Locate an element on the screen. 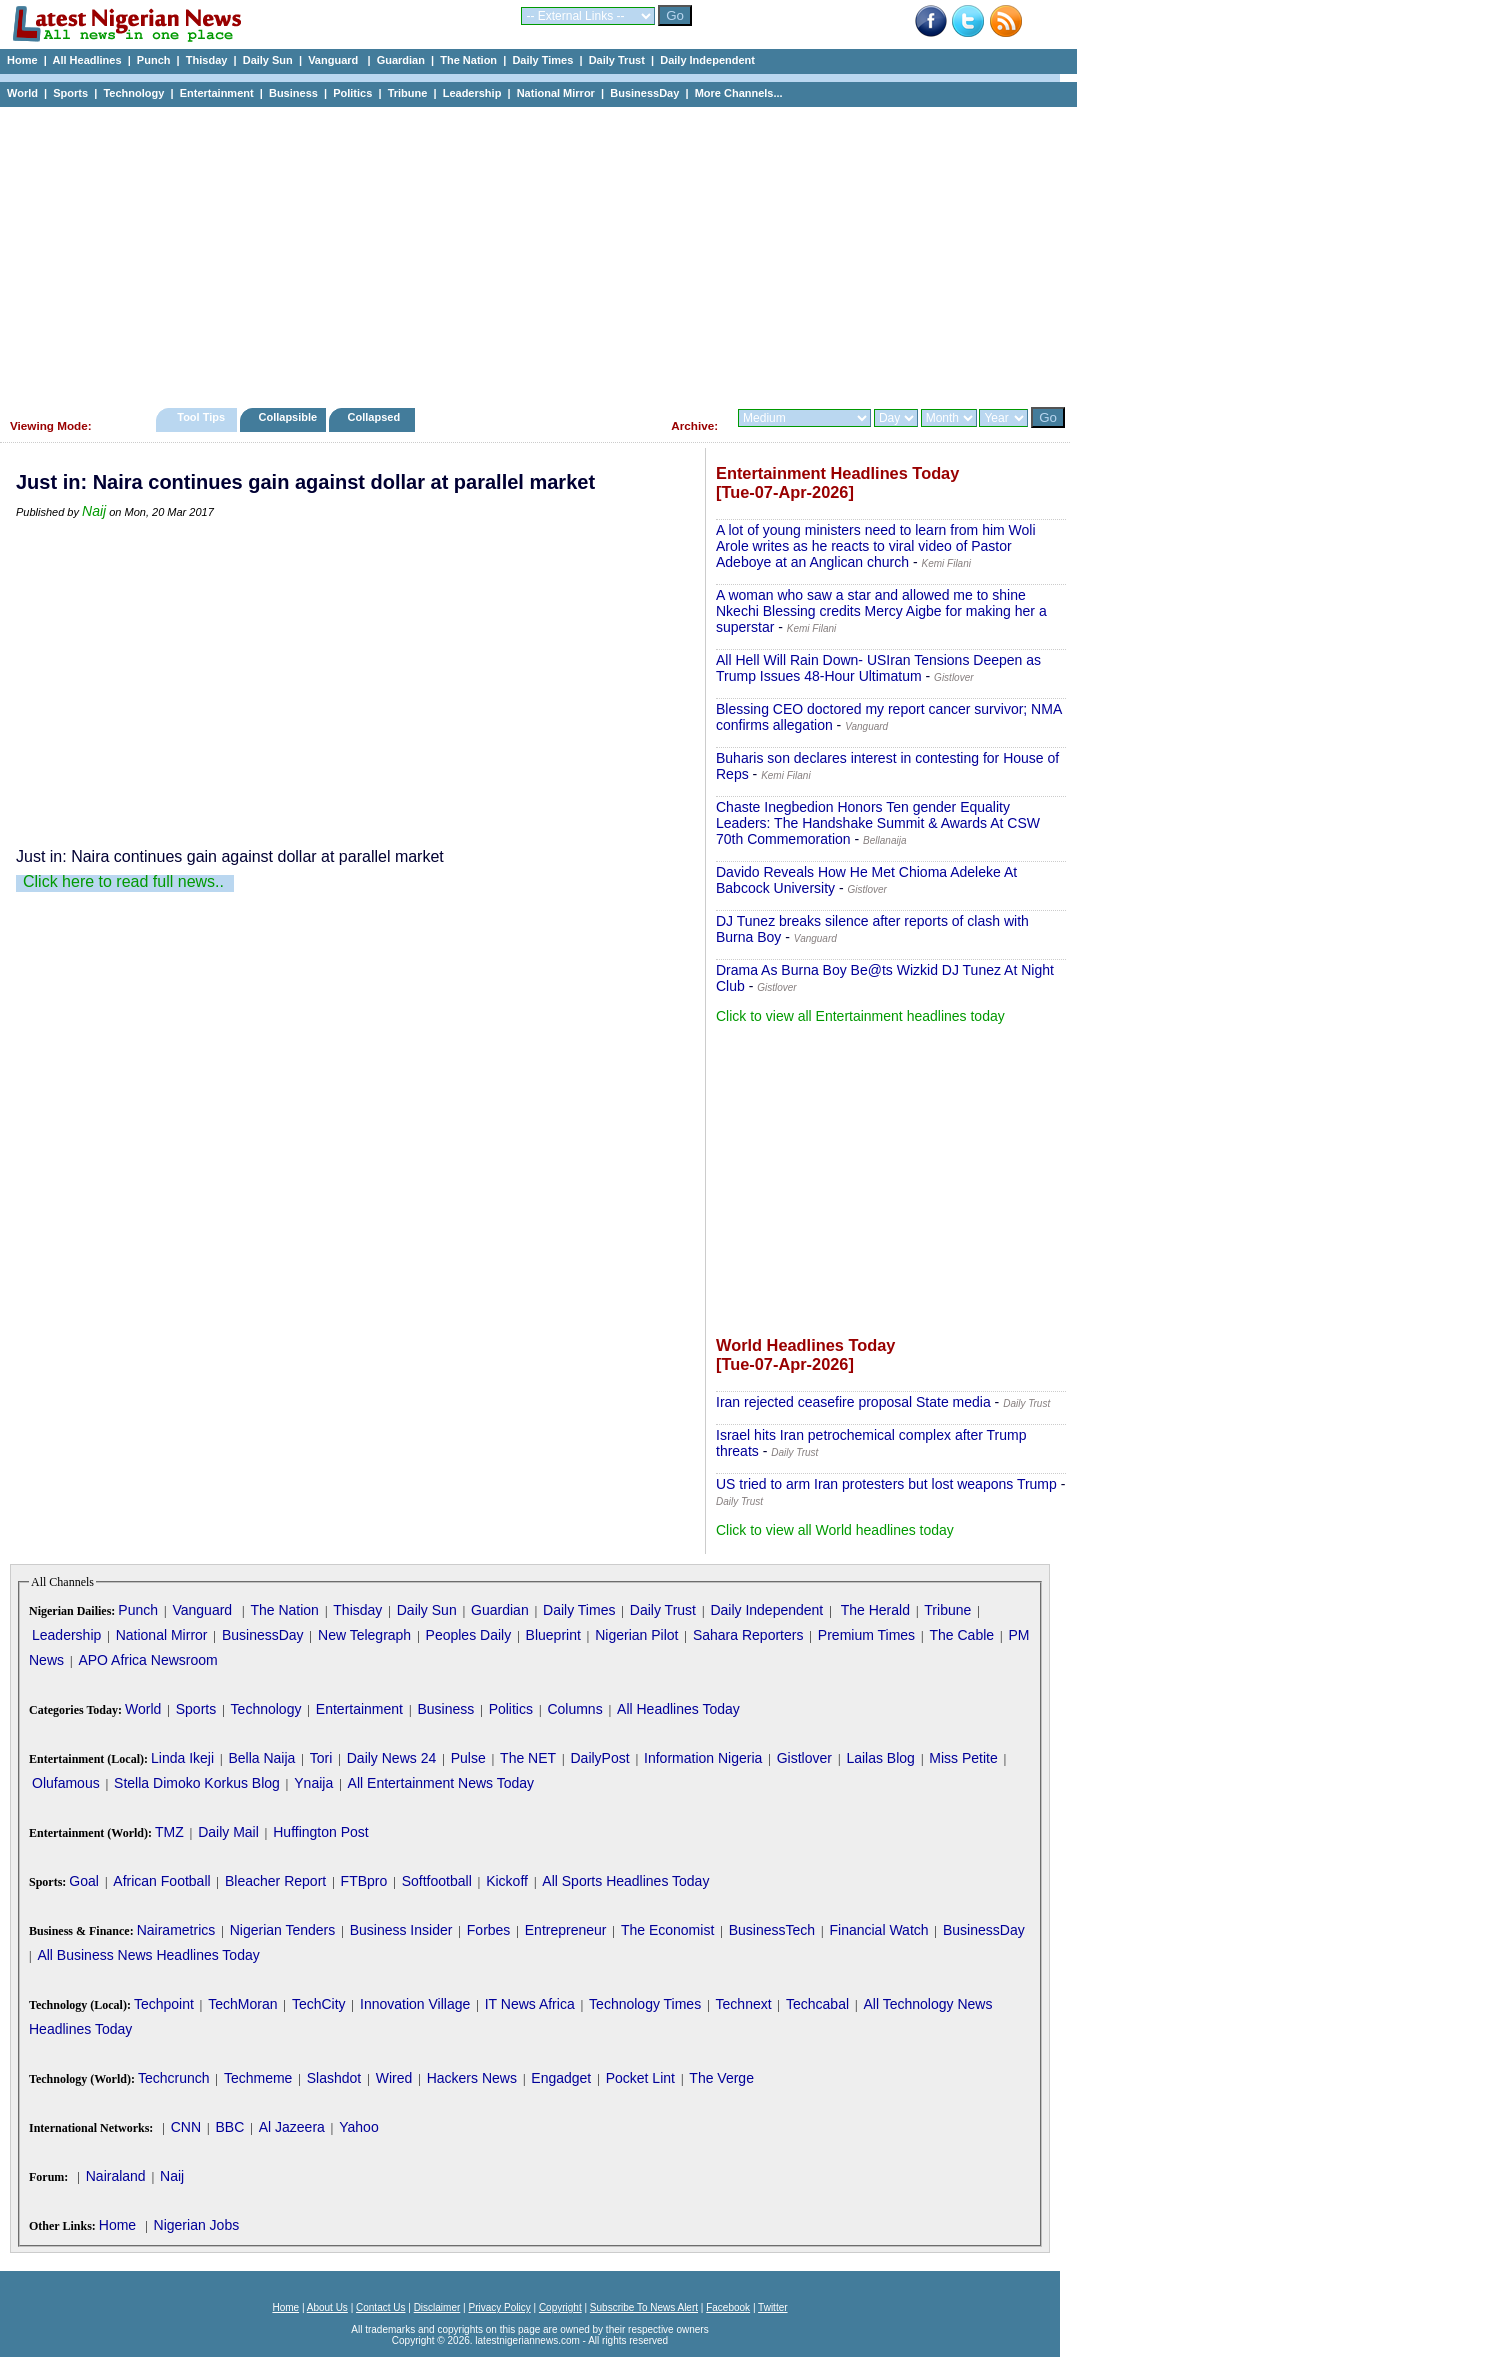  Kickoff is located at coordinates (507, 1881).